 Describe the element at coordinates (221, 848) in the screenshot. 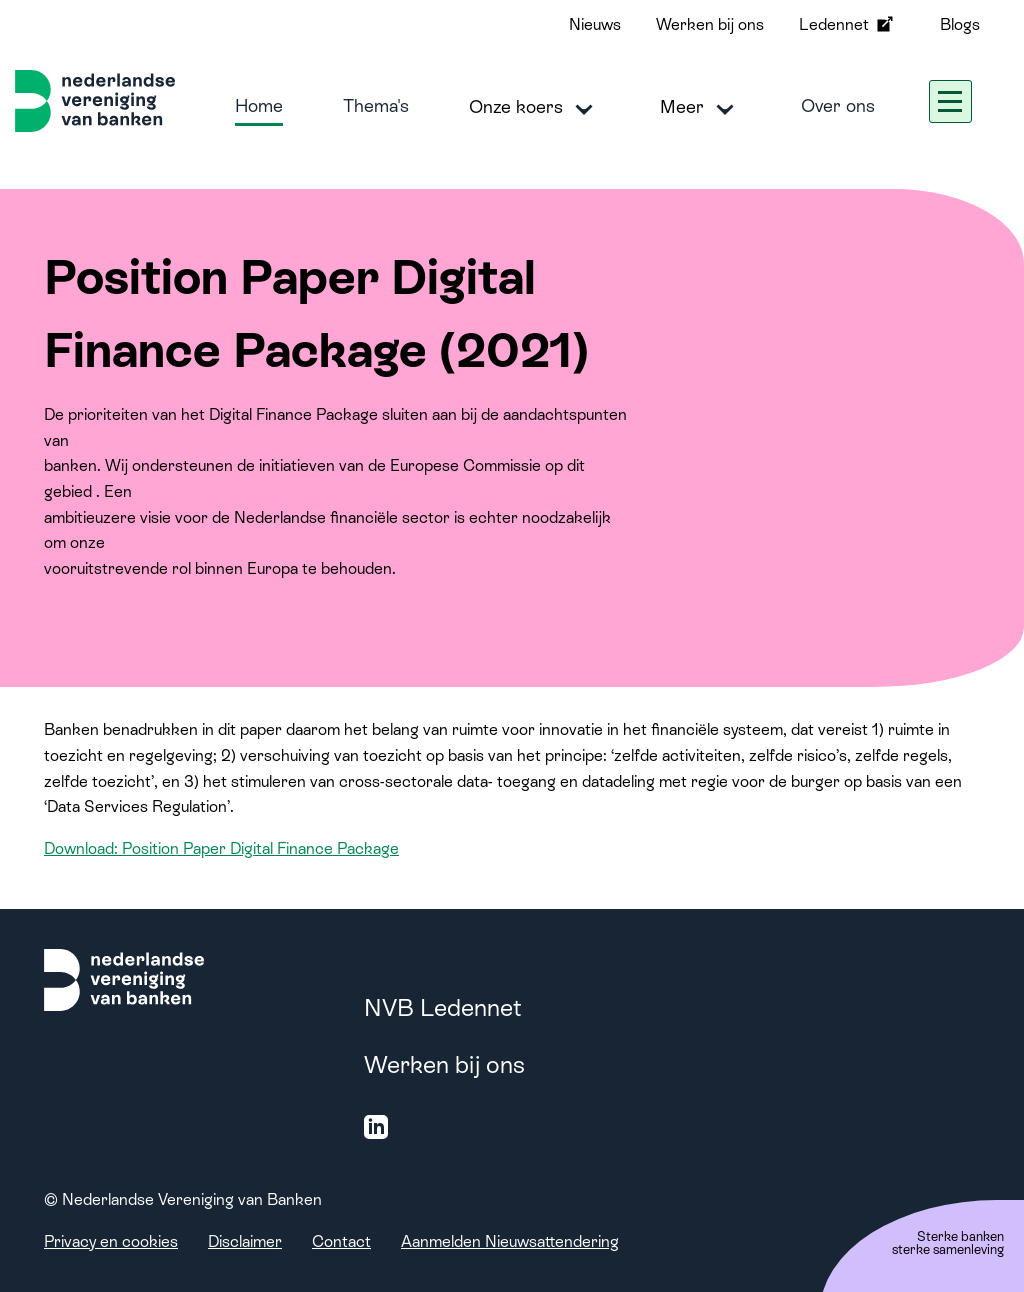

I see `Download: Position Paper Digital Finance Package` at that location.